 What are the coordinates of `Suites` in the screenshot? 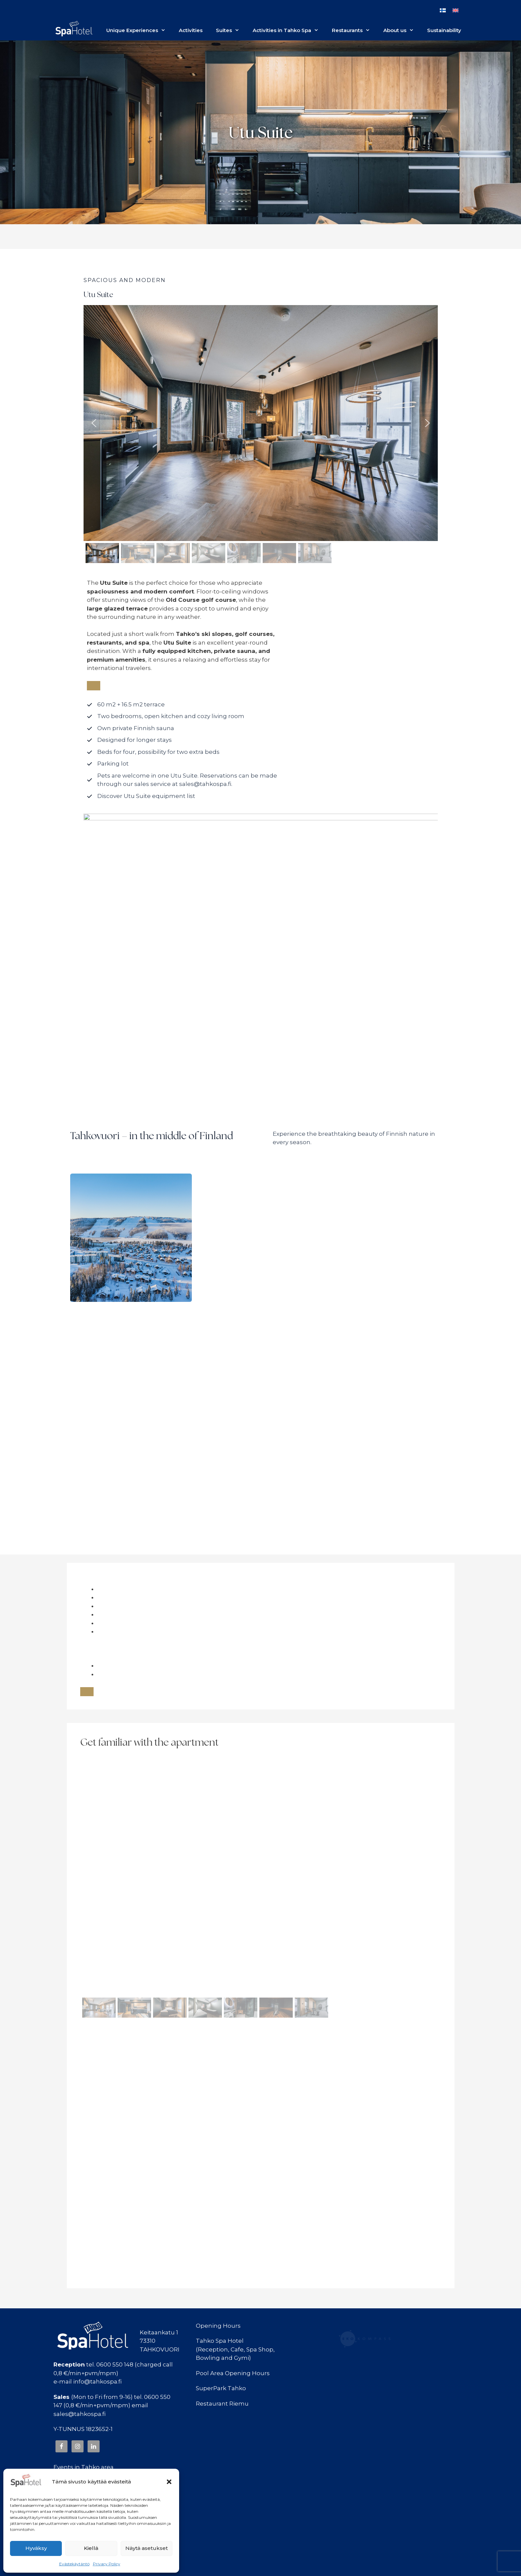 It's located at (231, 30).